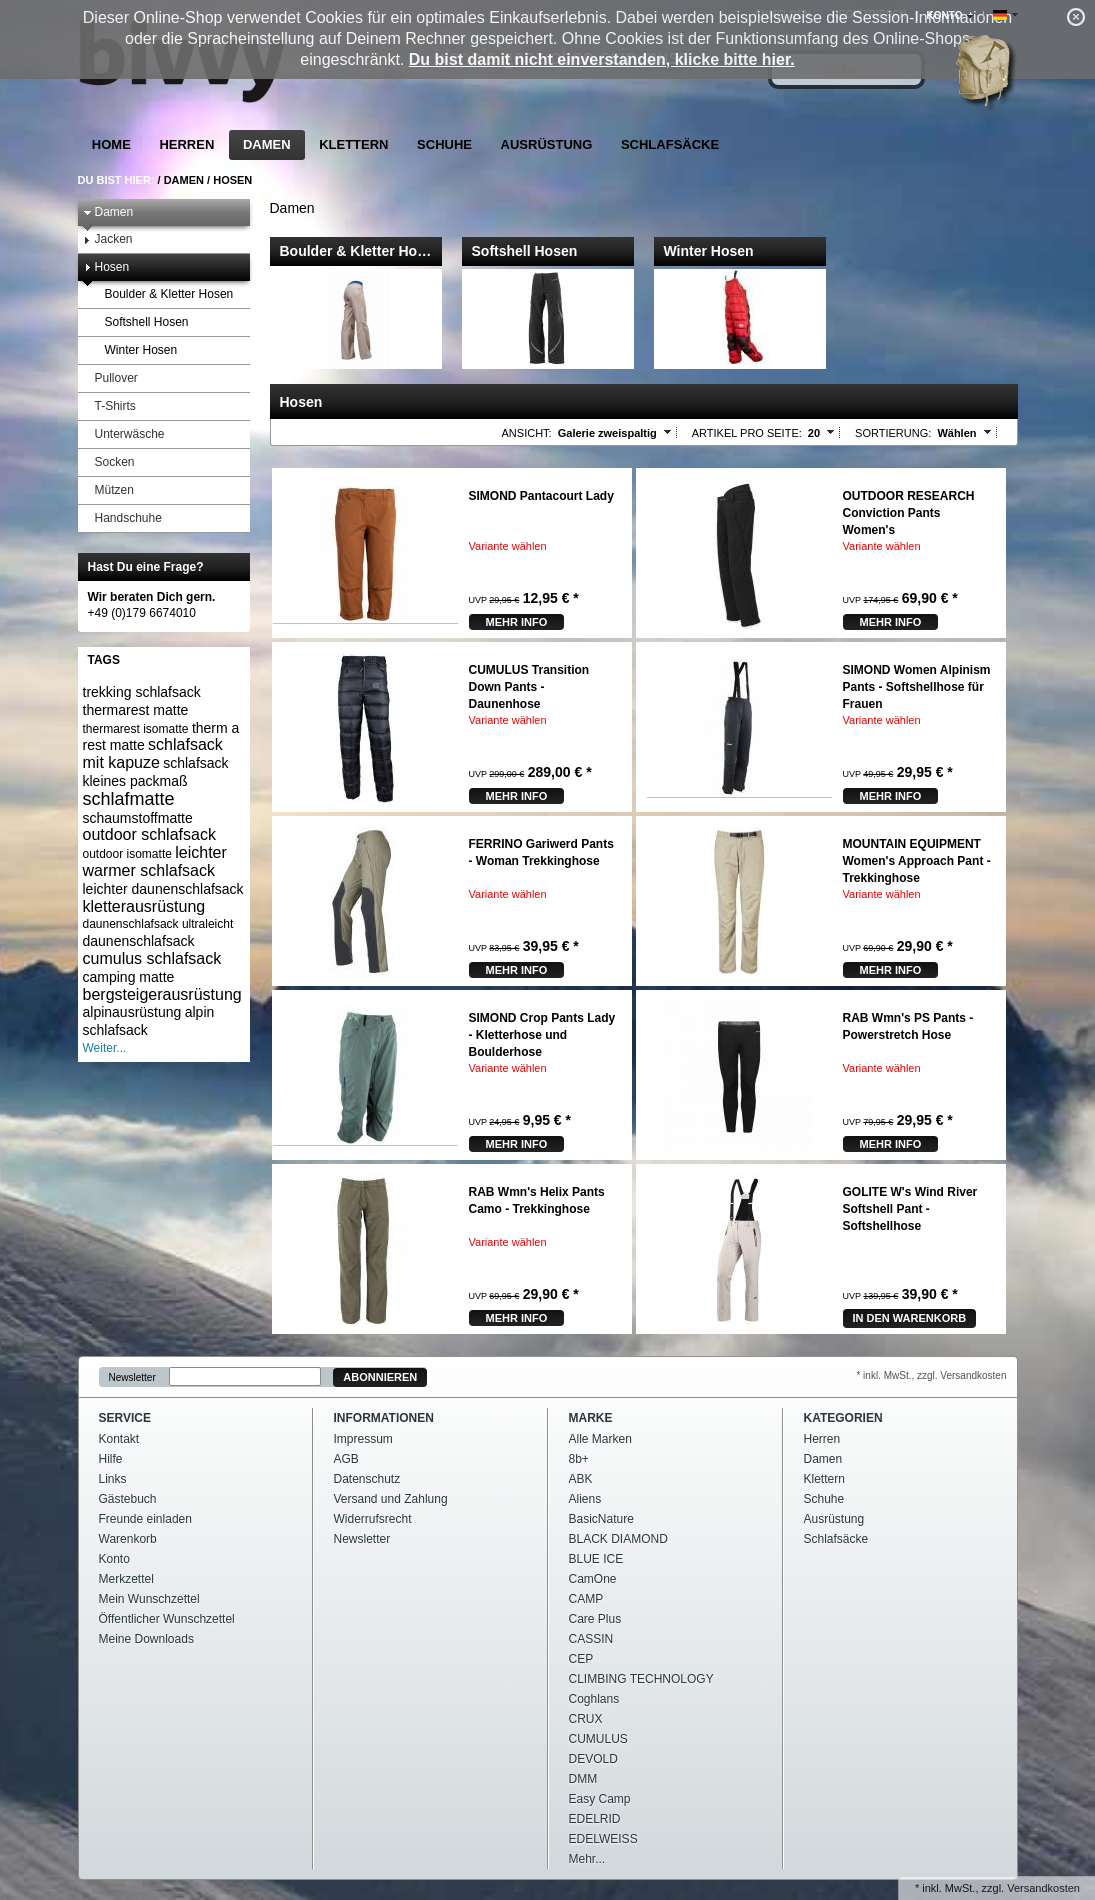 The width and height of the screenshot is (1095, 1900). What do you see at coordinates (893, 433) in the screenshot?
I see `Sortierung:` at bounding box center [893, 433].